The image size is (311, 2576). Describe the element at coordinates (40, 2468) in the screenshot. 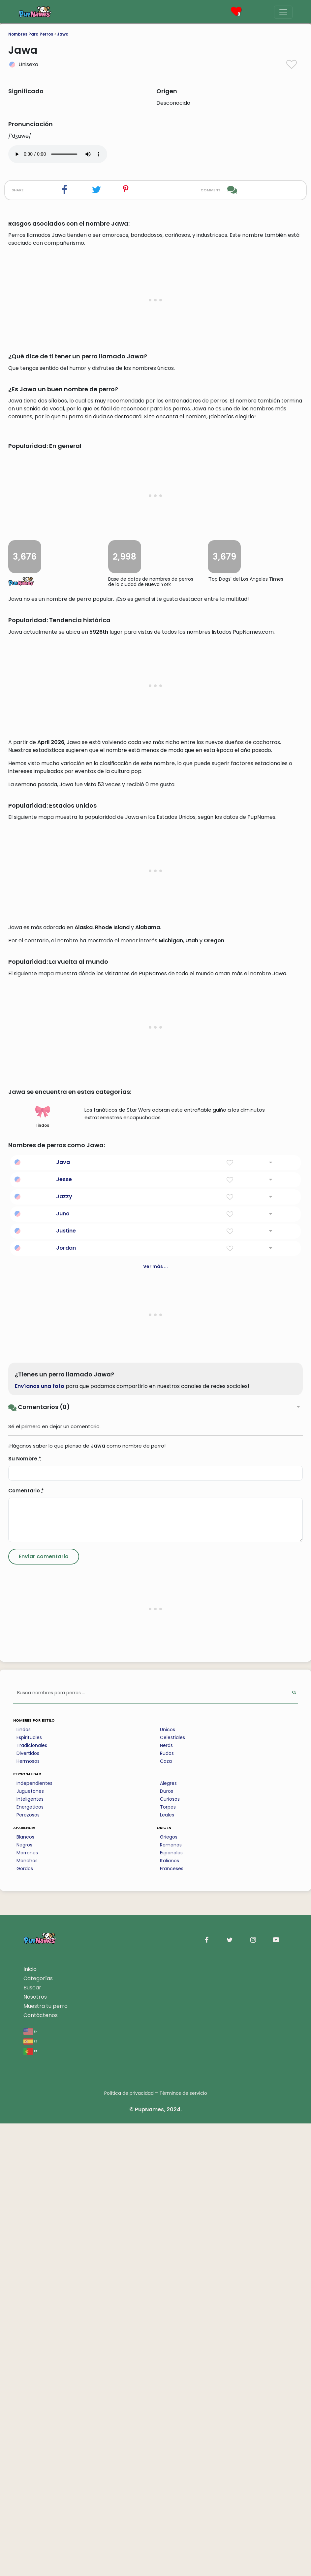

I see `Contáctenos` at that location.